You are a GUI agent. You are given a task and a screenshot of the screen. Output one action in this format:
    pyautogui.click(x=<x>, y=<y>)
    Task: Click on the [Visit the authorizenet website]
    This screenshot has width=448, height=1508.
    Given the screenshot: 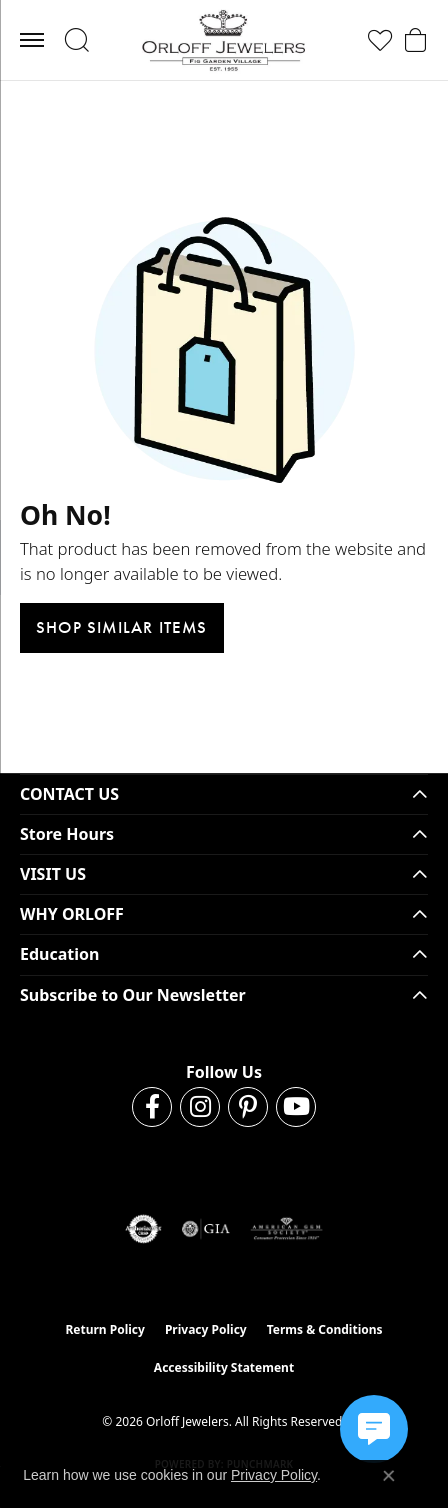 What is the action you would take?
    pyautogui.click(x=143, y=1229)
    